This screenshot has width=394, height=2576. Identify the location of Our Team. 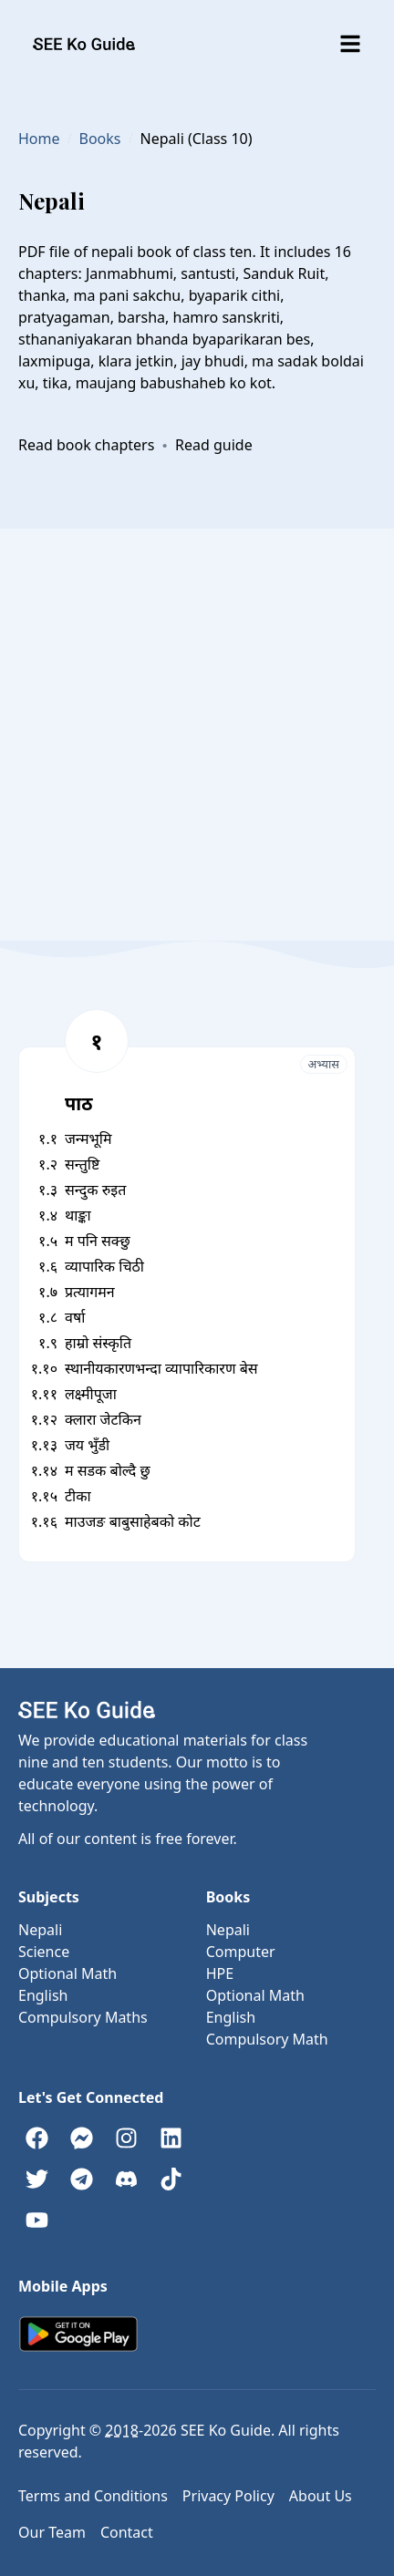
(52, 2532).